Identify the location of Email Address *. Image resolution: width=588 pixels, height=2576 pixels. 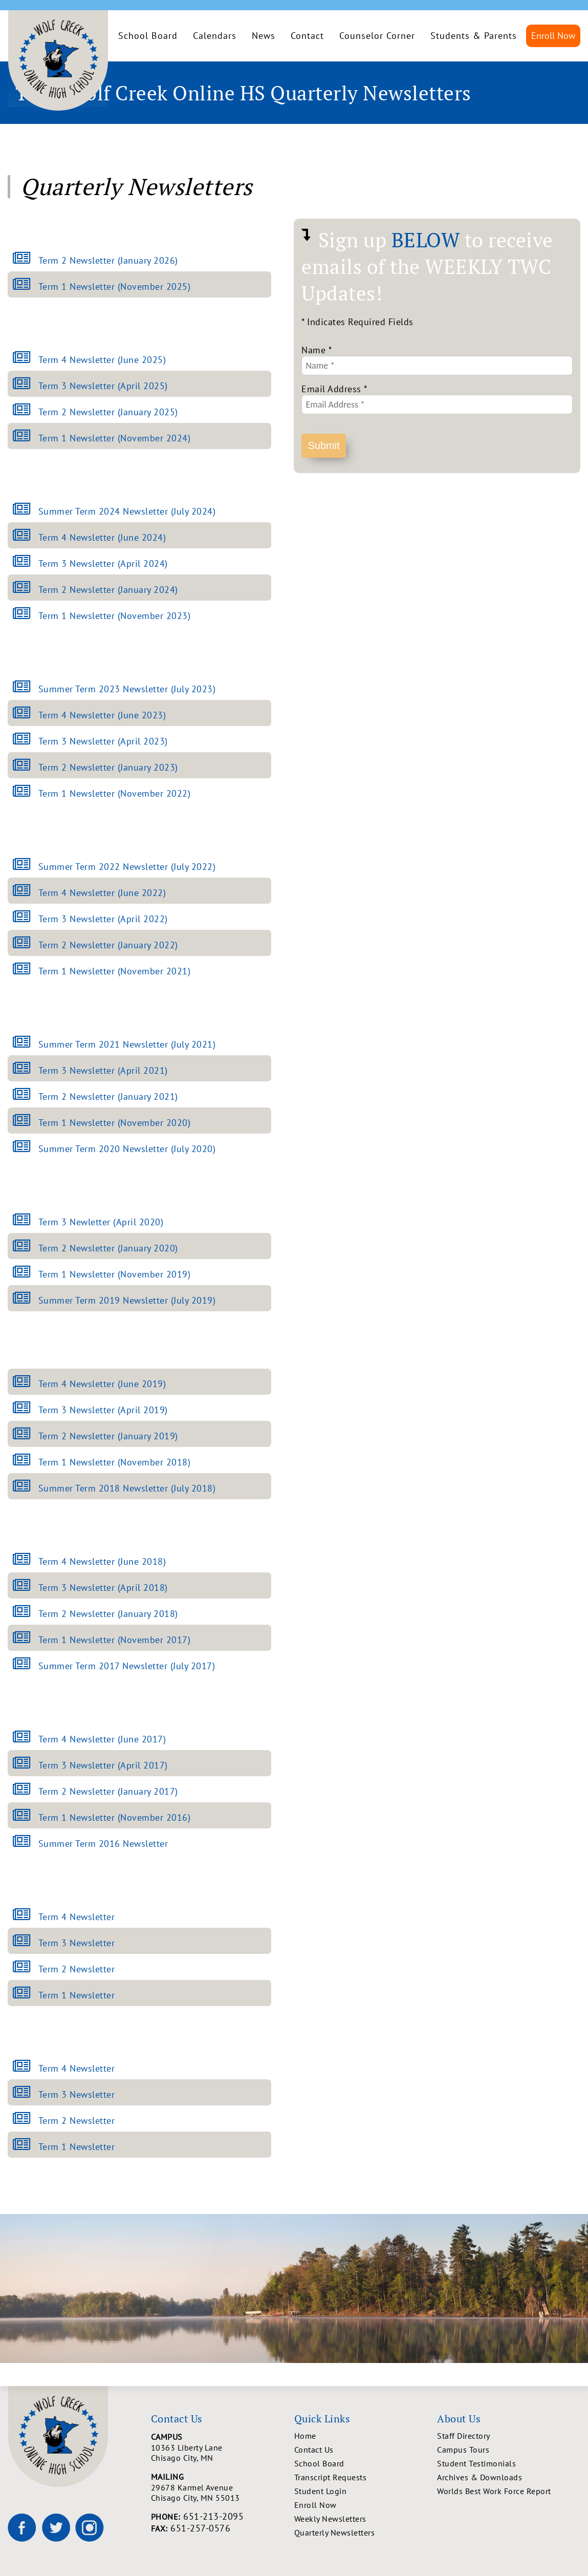
(334, 389).